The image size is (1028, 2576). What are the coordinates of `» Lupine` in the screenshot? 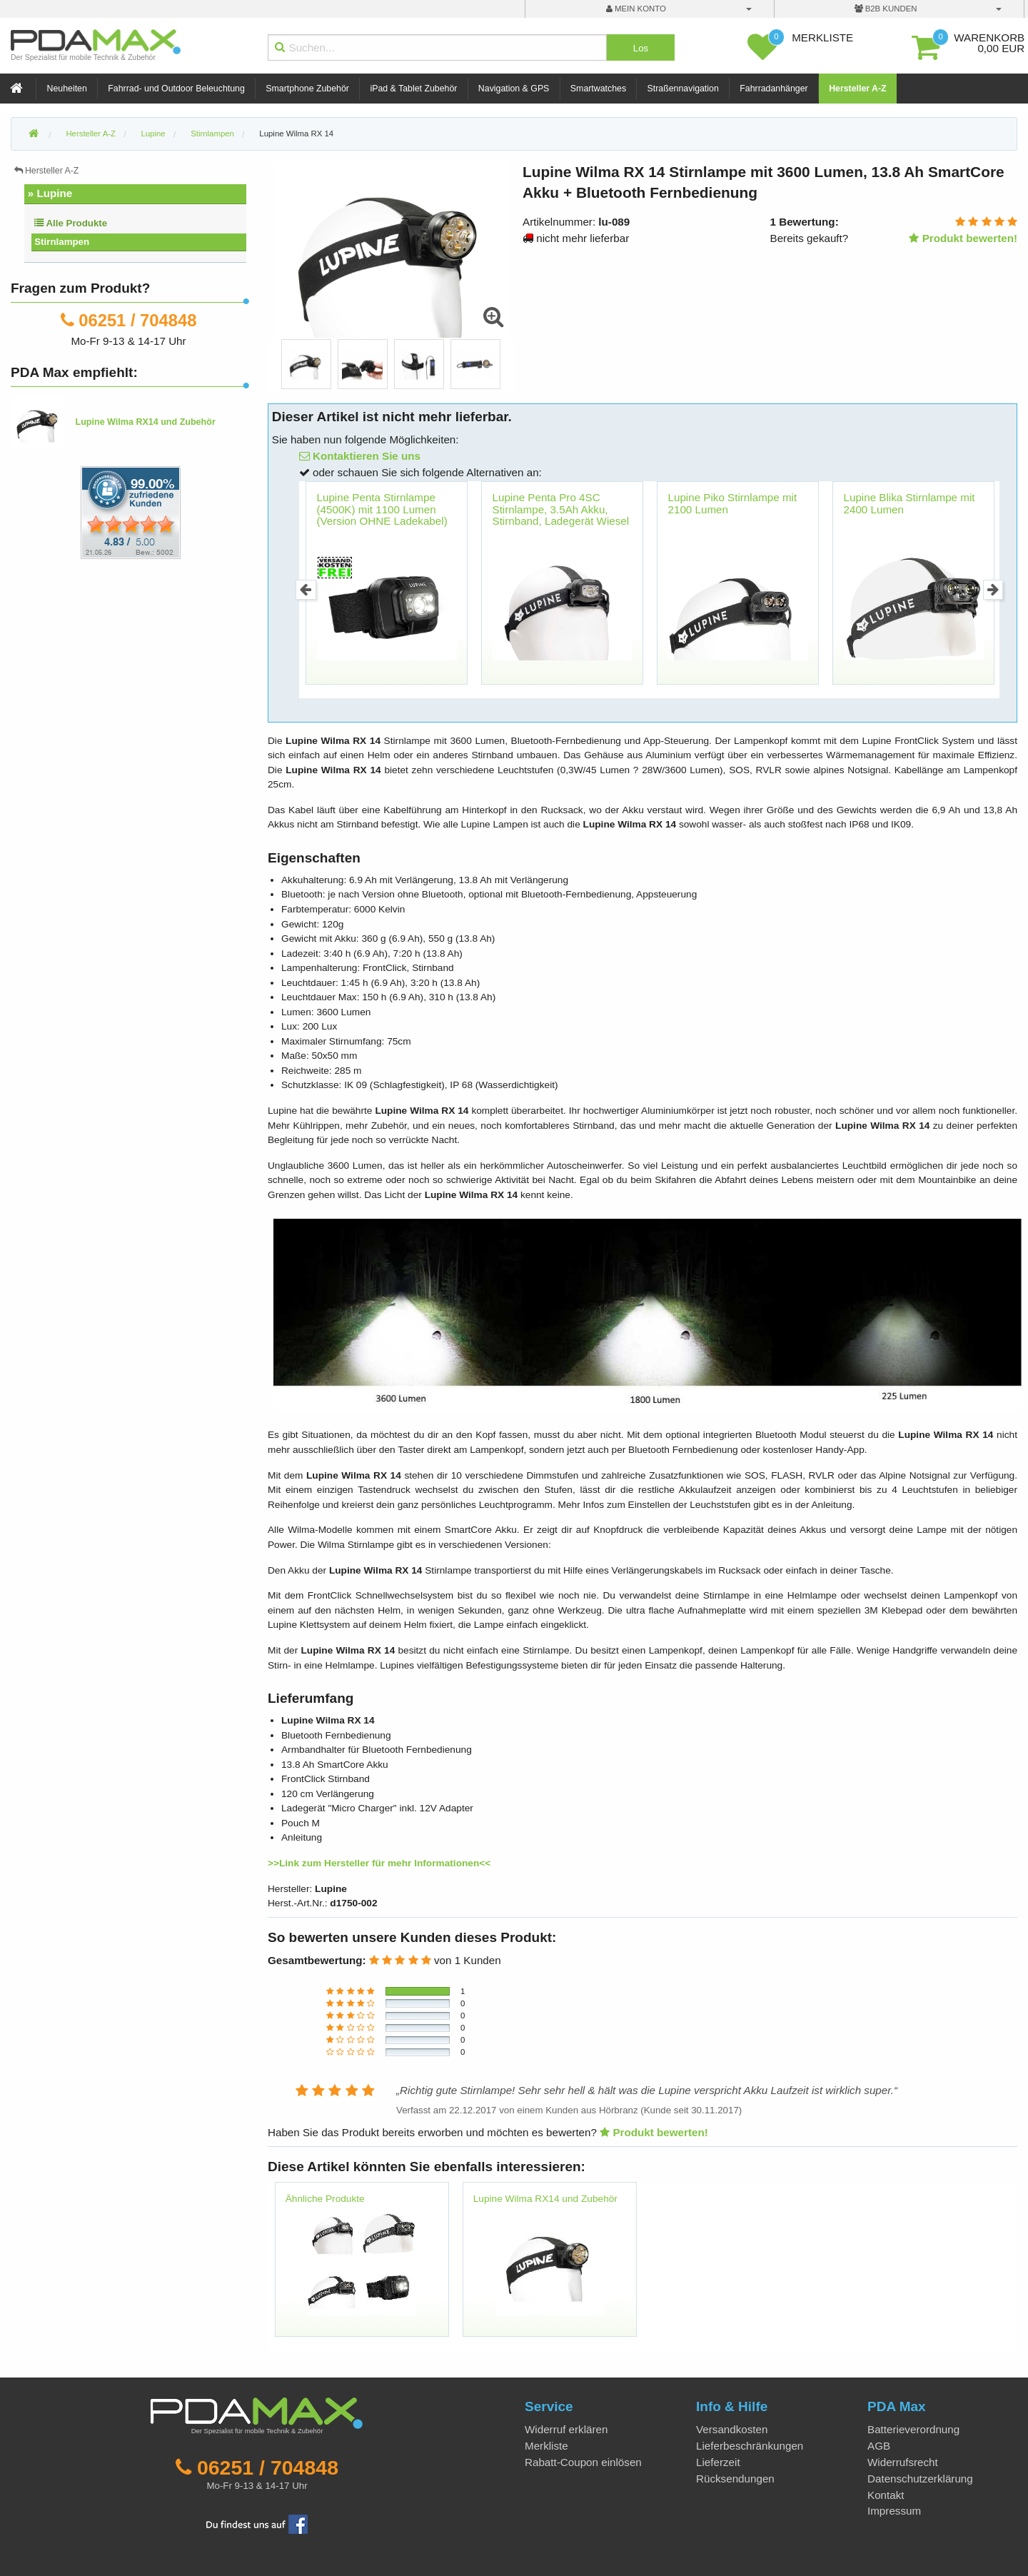 It's located at (50, 193).